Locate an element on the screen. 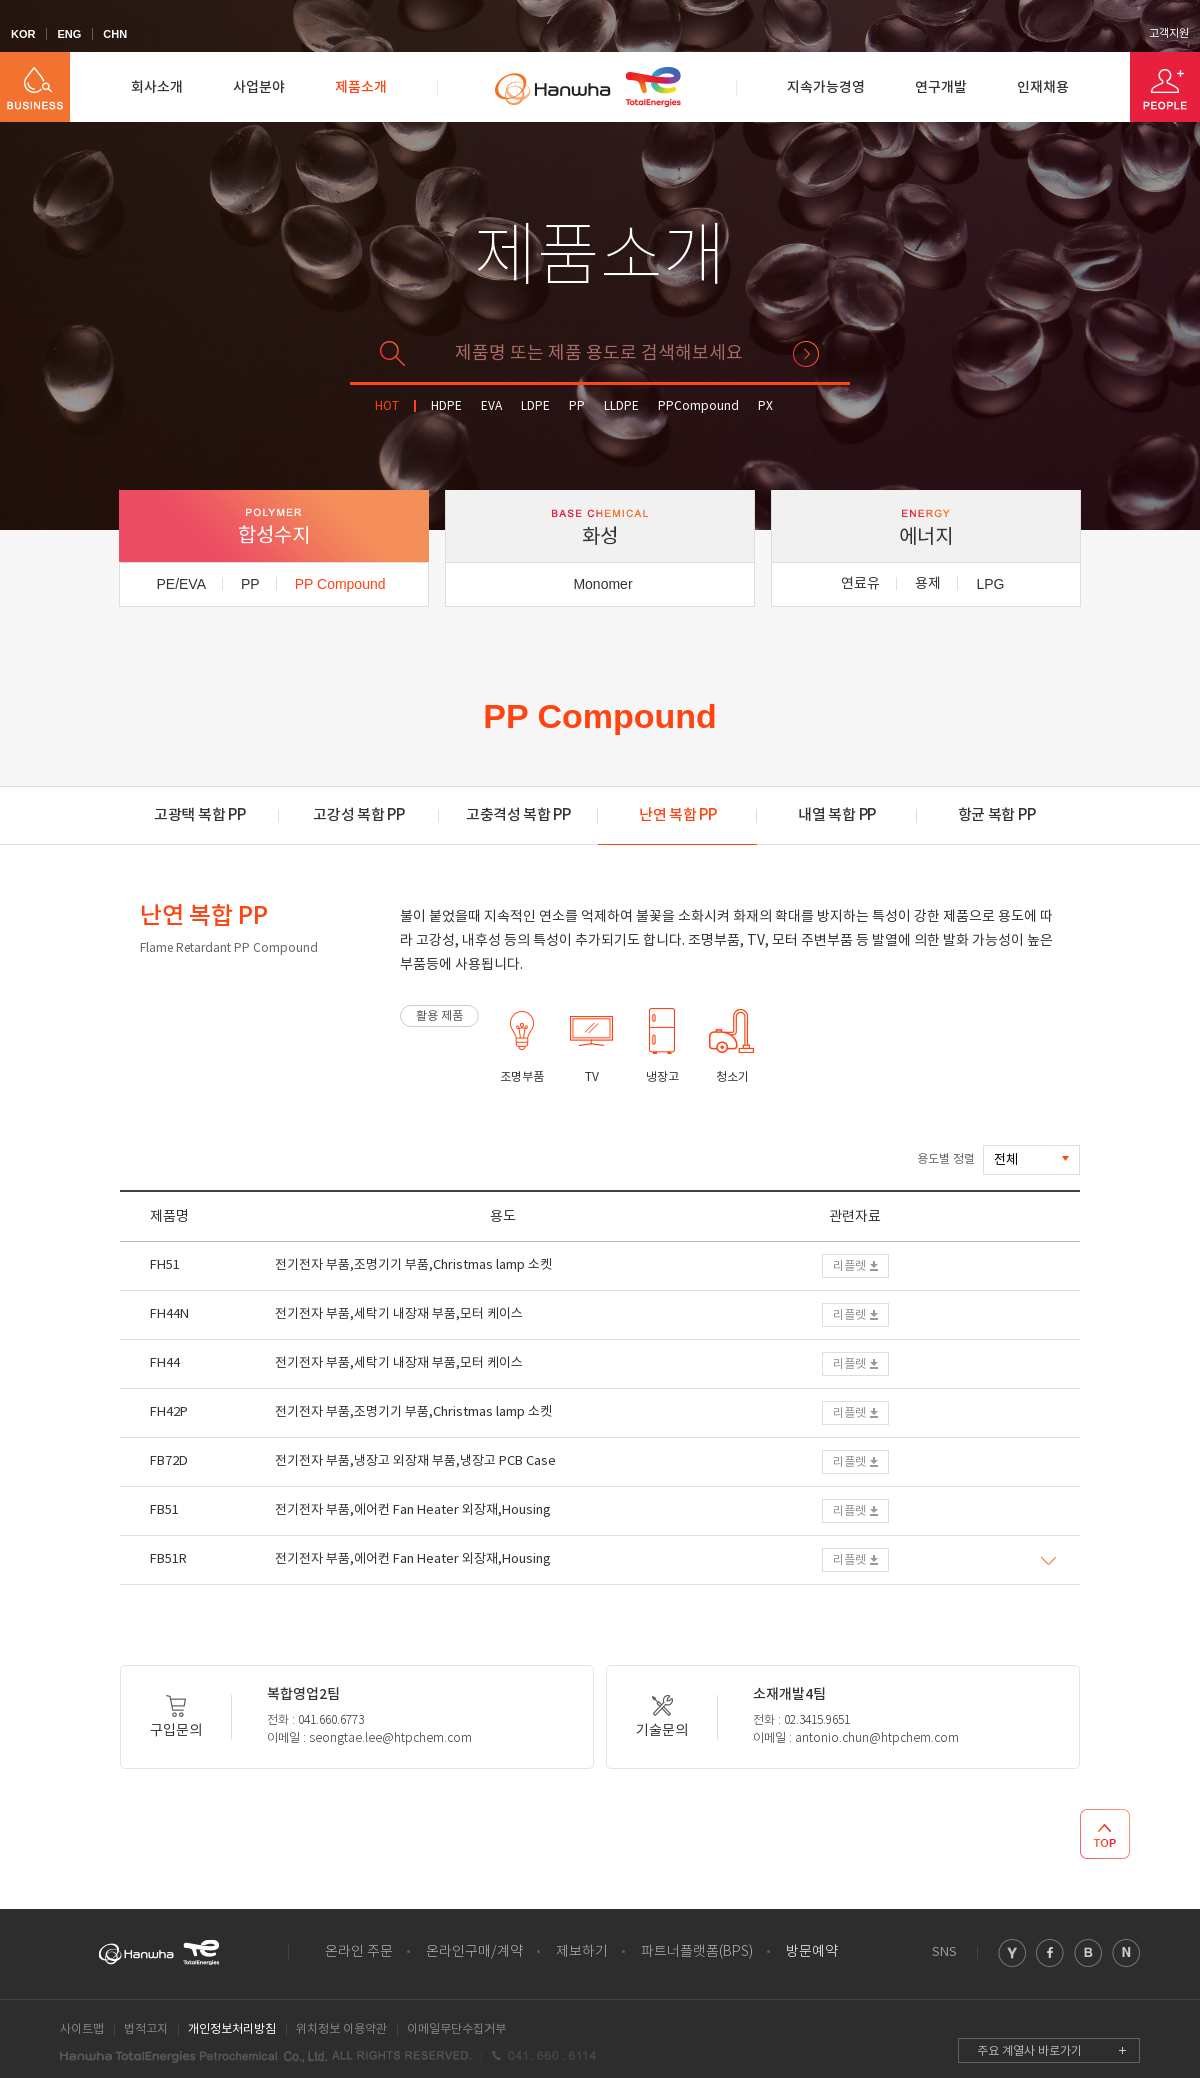  ENG is located at coordinates (69, 34).